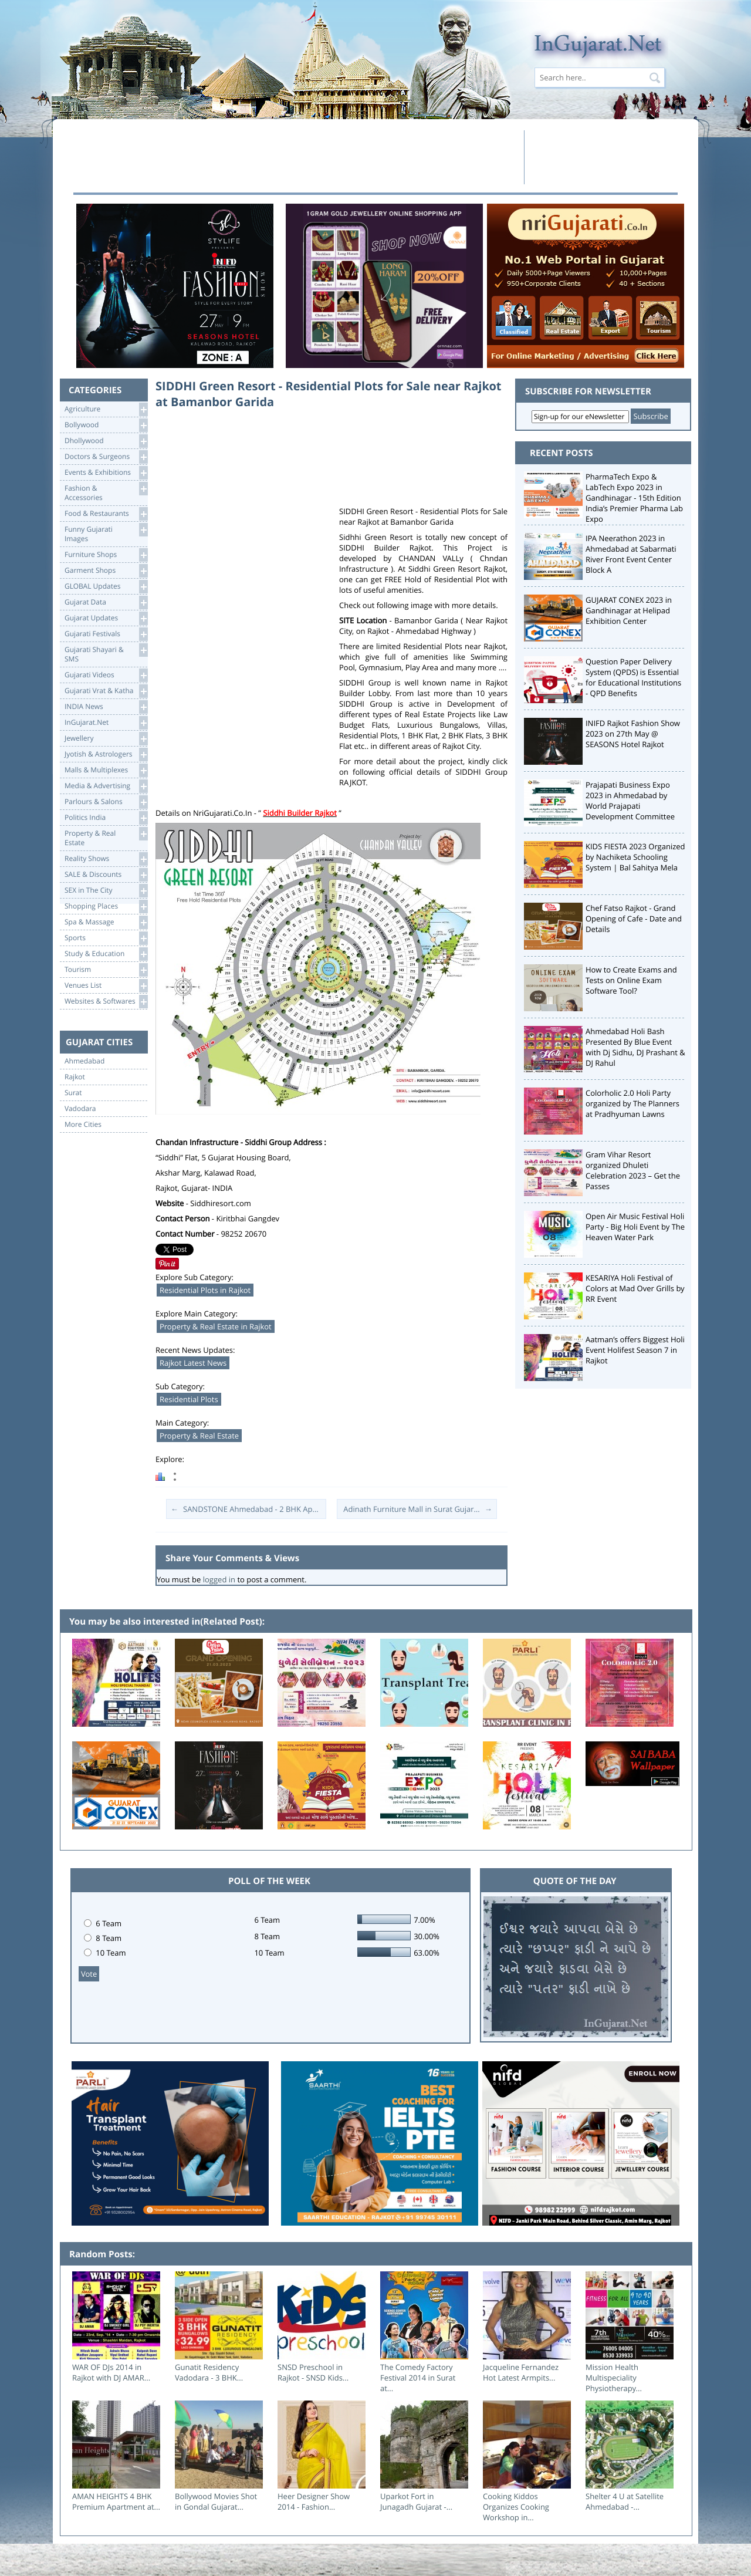 This screenshot has height=2576, width=751. I want to click on Food & Restaurants, so click(106, 514).